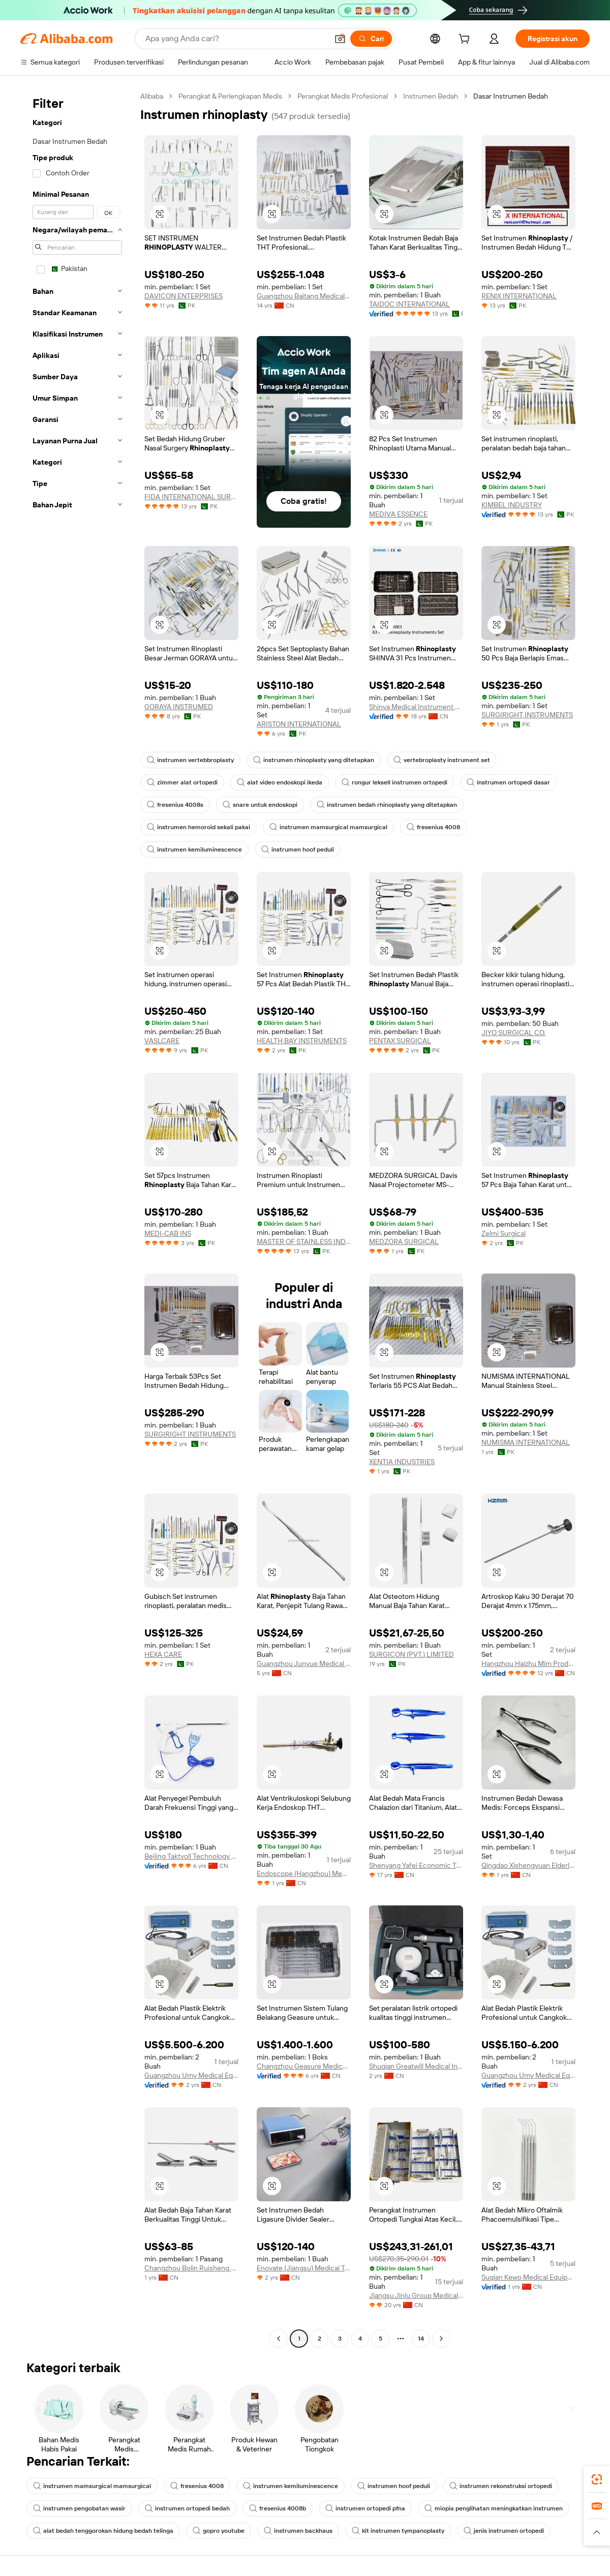  I want to click on JIYO SURGICAL CO., so click(513, 1032).